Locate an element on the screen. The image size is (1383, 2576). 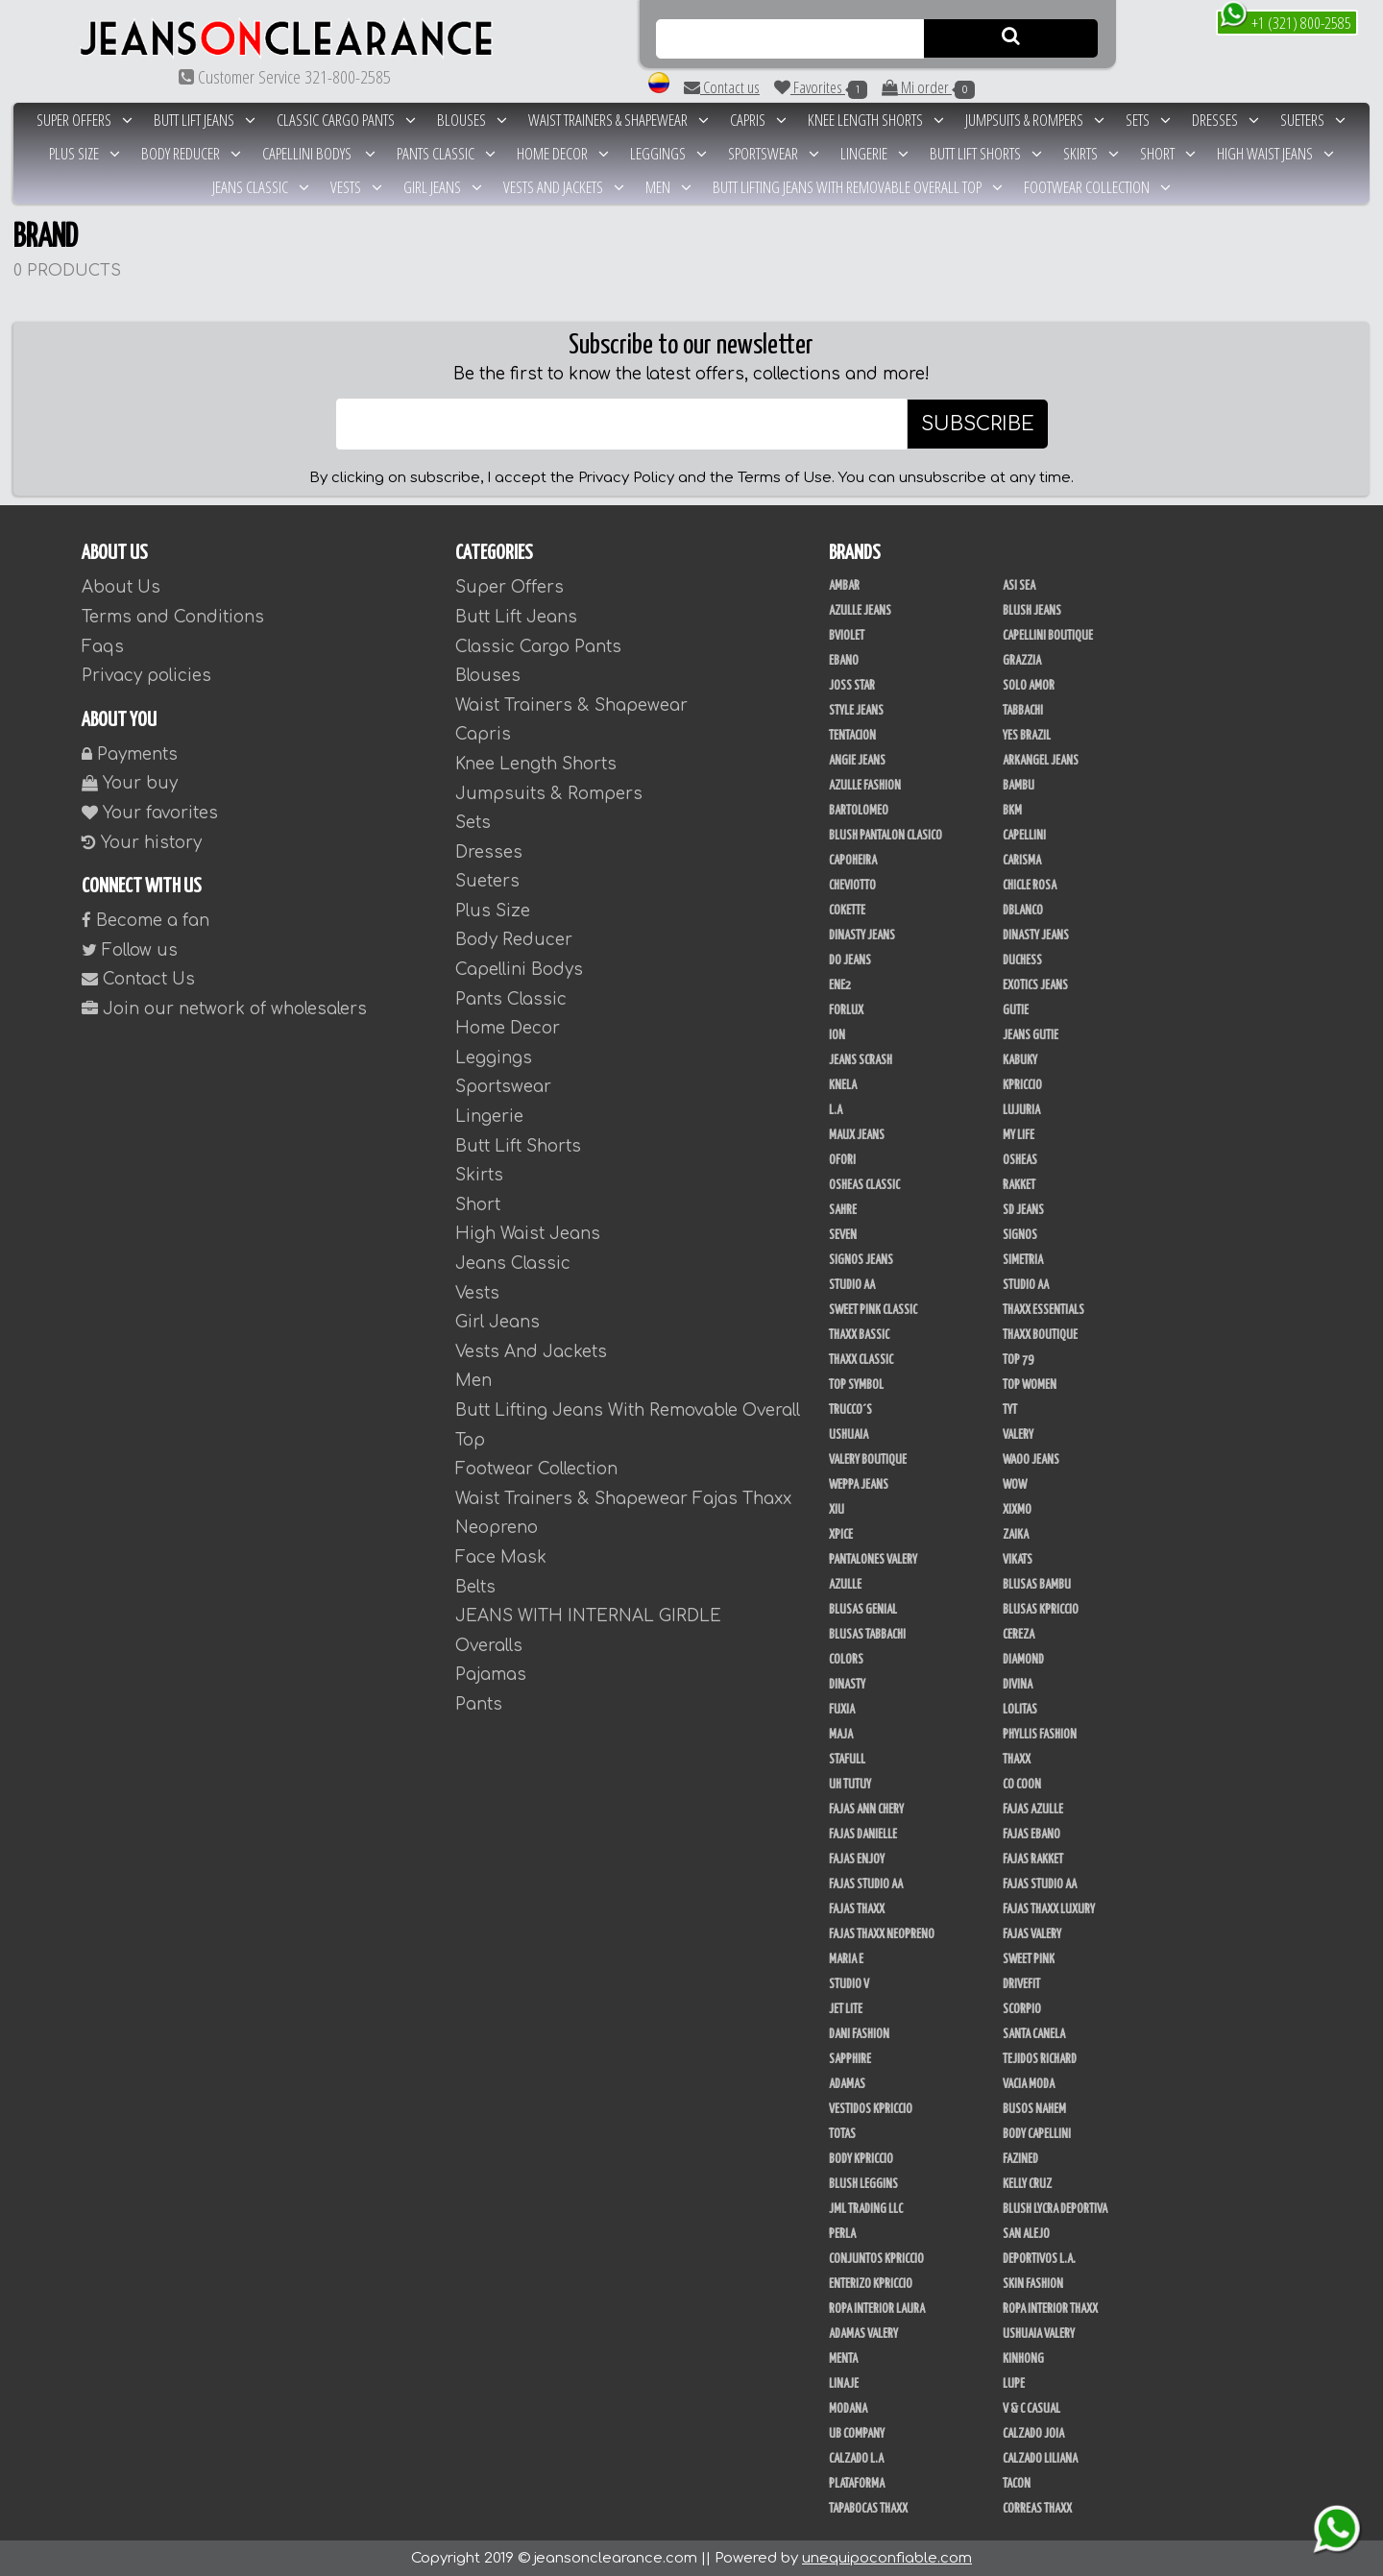
Men is located at coordinates (668, 187).